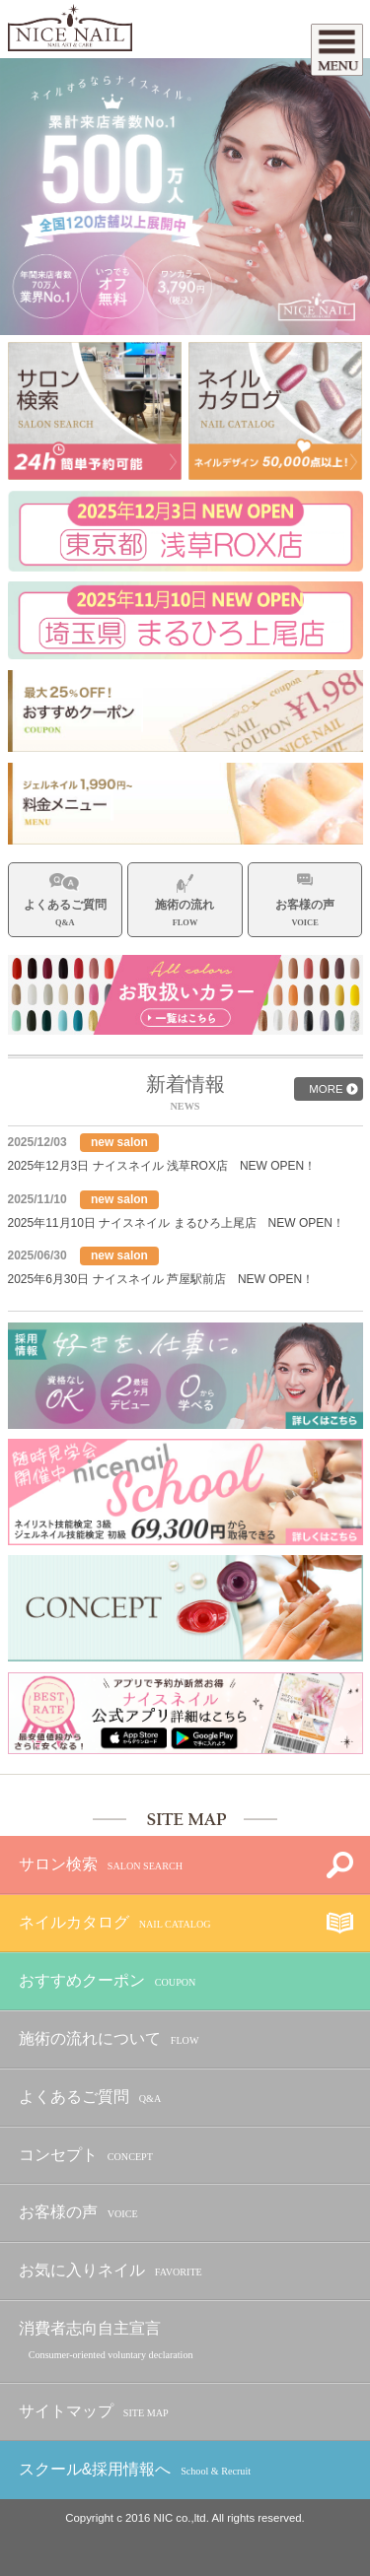  What do you see at coordinates (110, 2271) in the screenshot?
I see `お気に入りネイル` at bounding box center [110, 2271].